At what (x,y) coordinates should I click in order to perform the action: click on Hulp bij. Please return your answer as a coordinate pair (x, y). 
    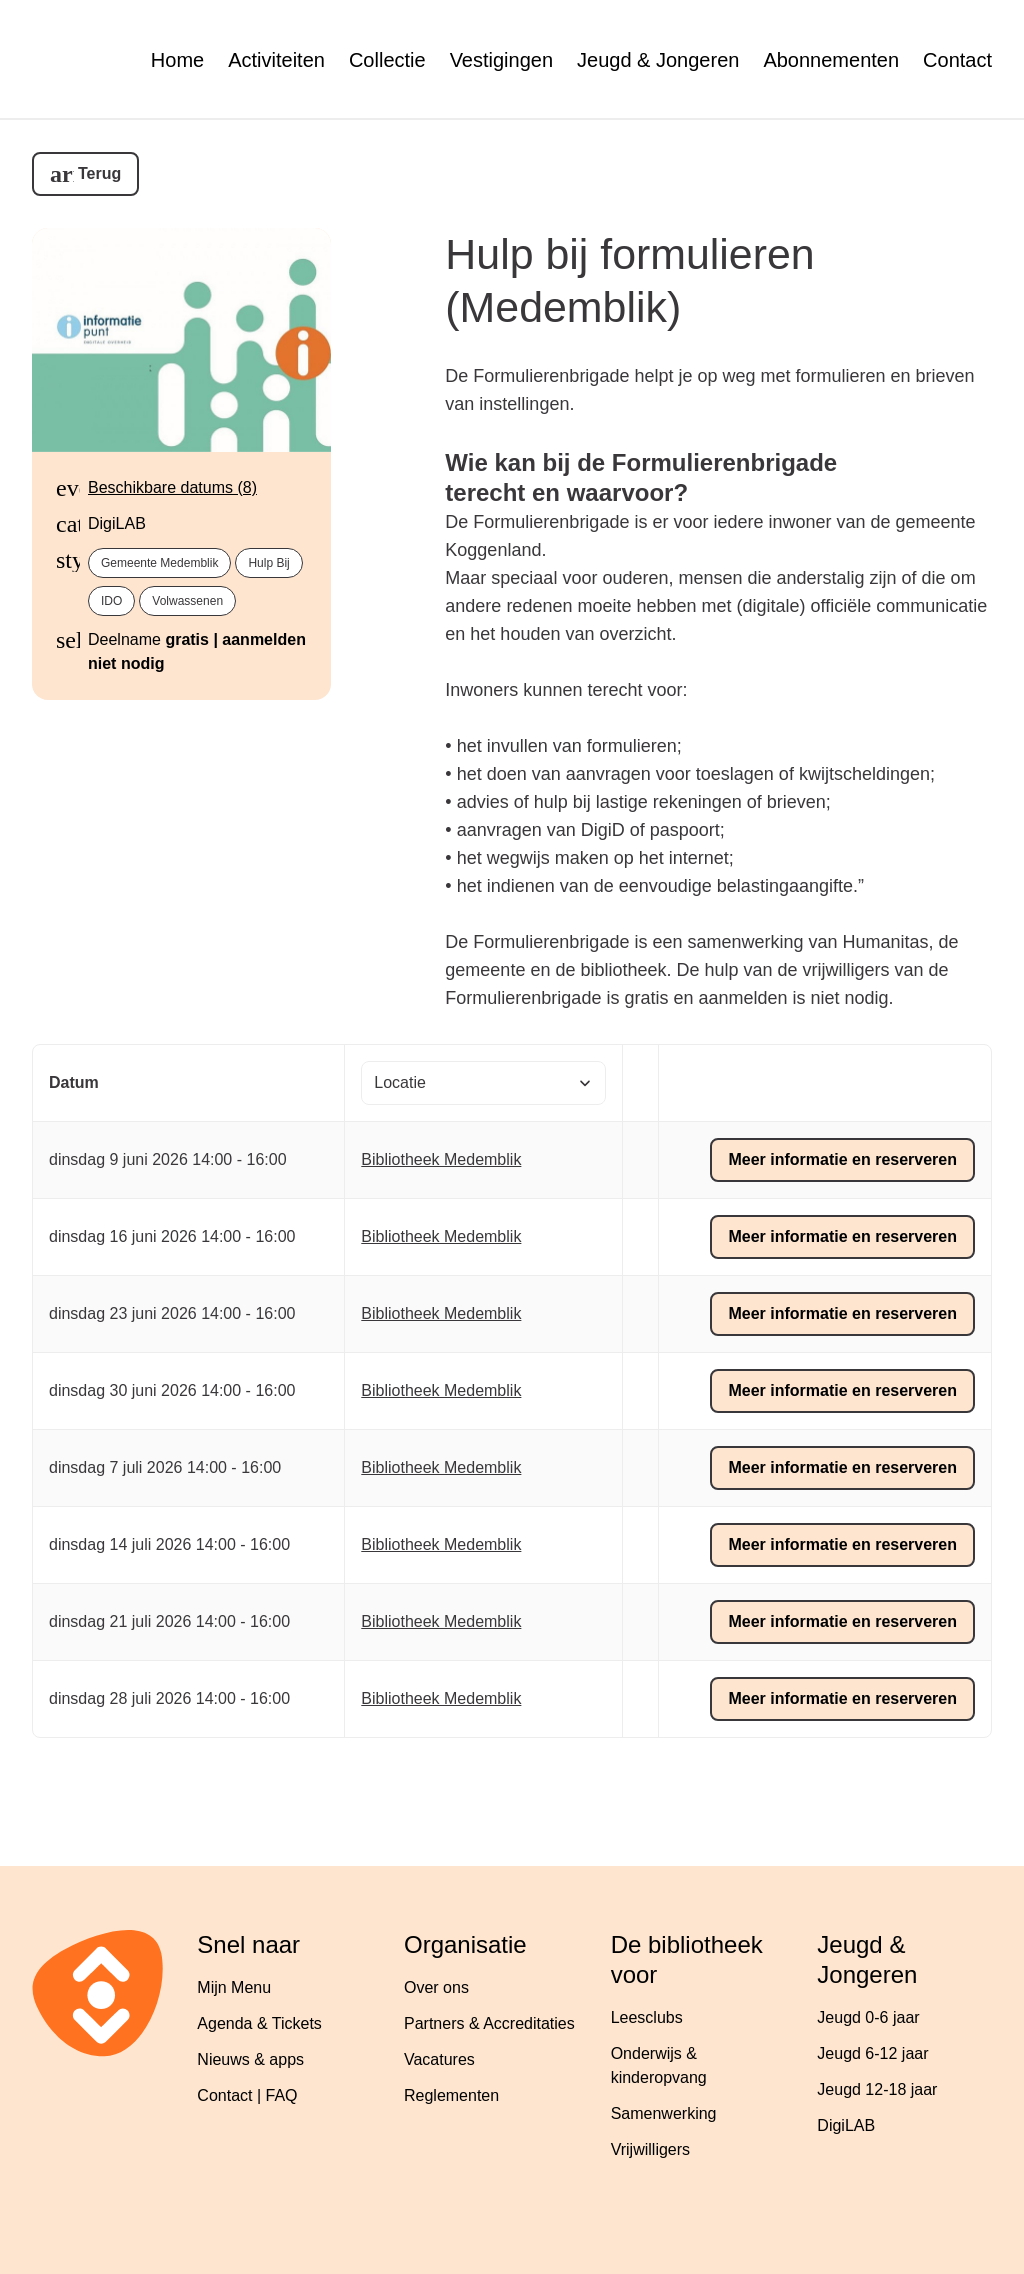
    Looking at the image, I should click on (268, 563).